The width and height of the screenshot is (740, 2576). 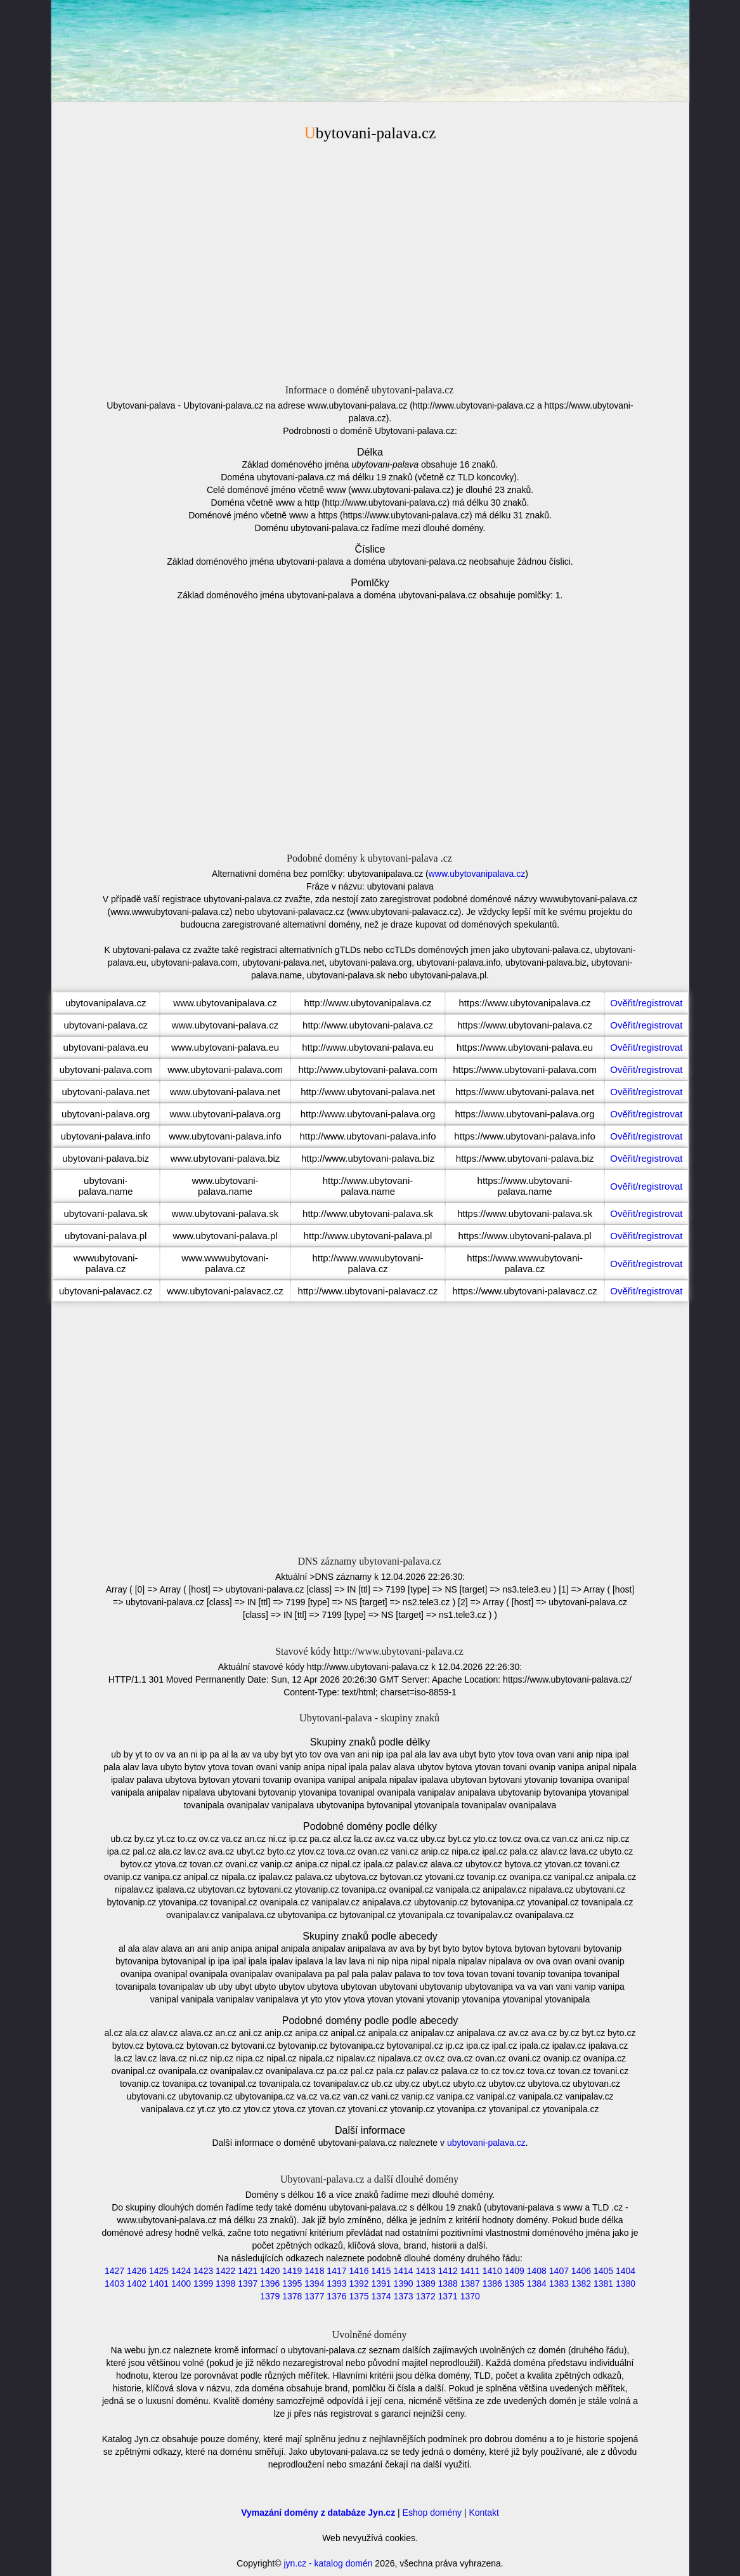 What do you see at coordinates (203, 2283) in the screenshot?
I see `1399` at bounding box center [203, 2283].